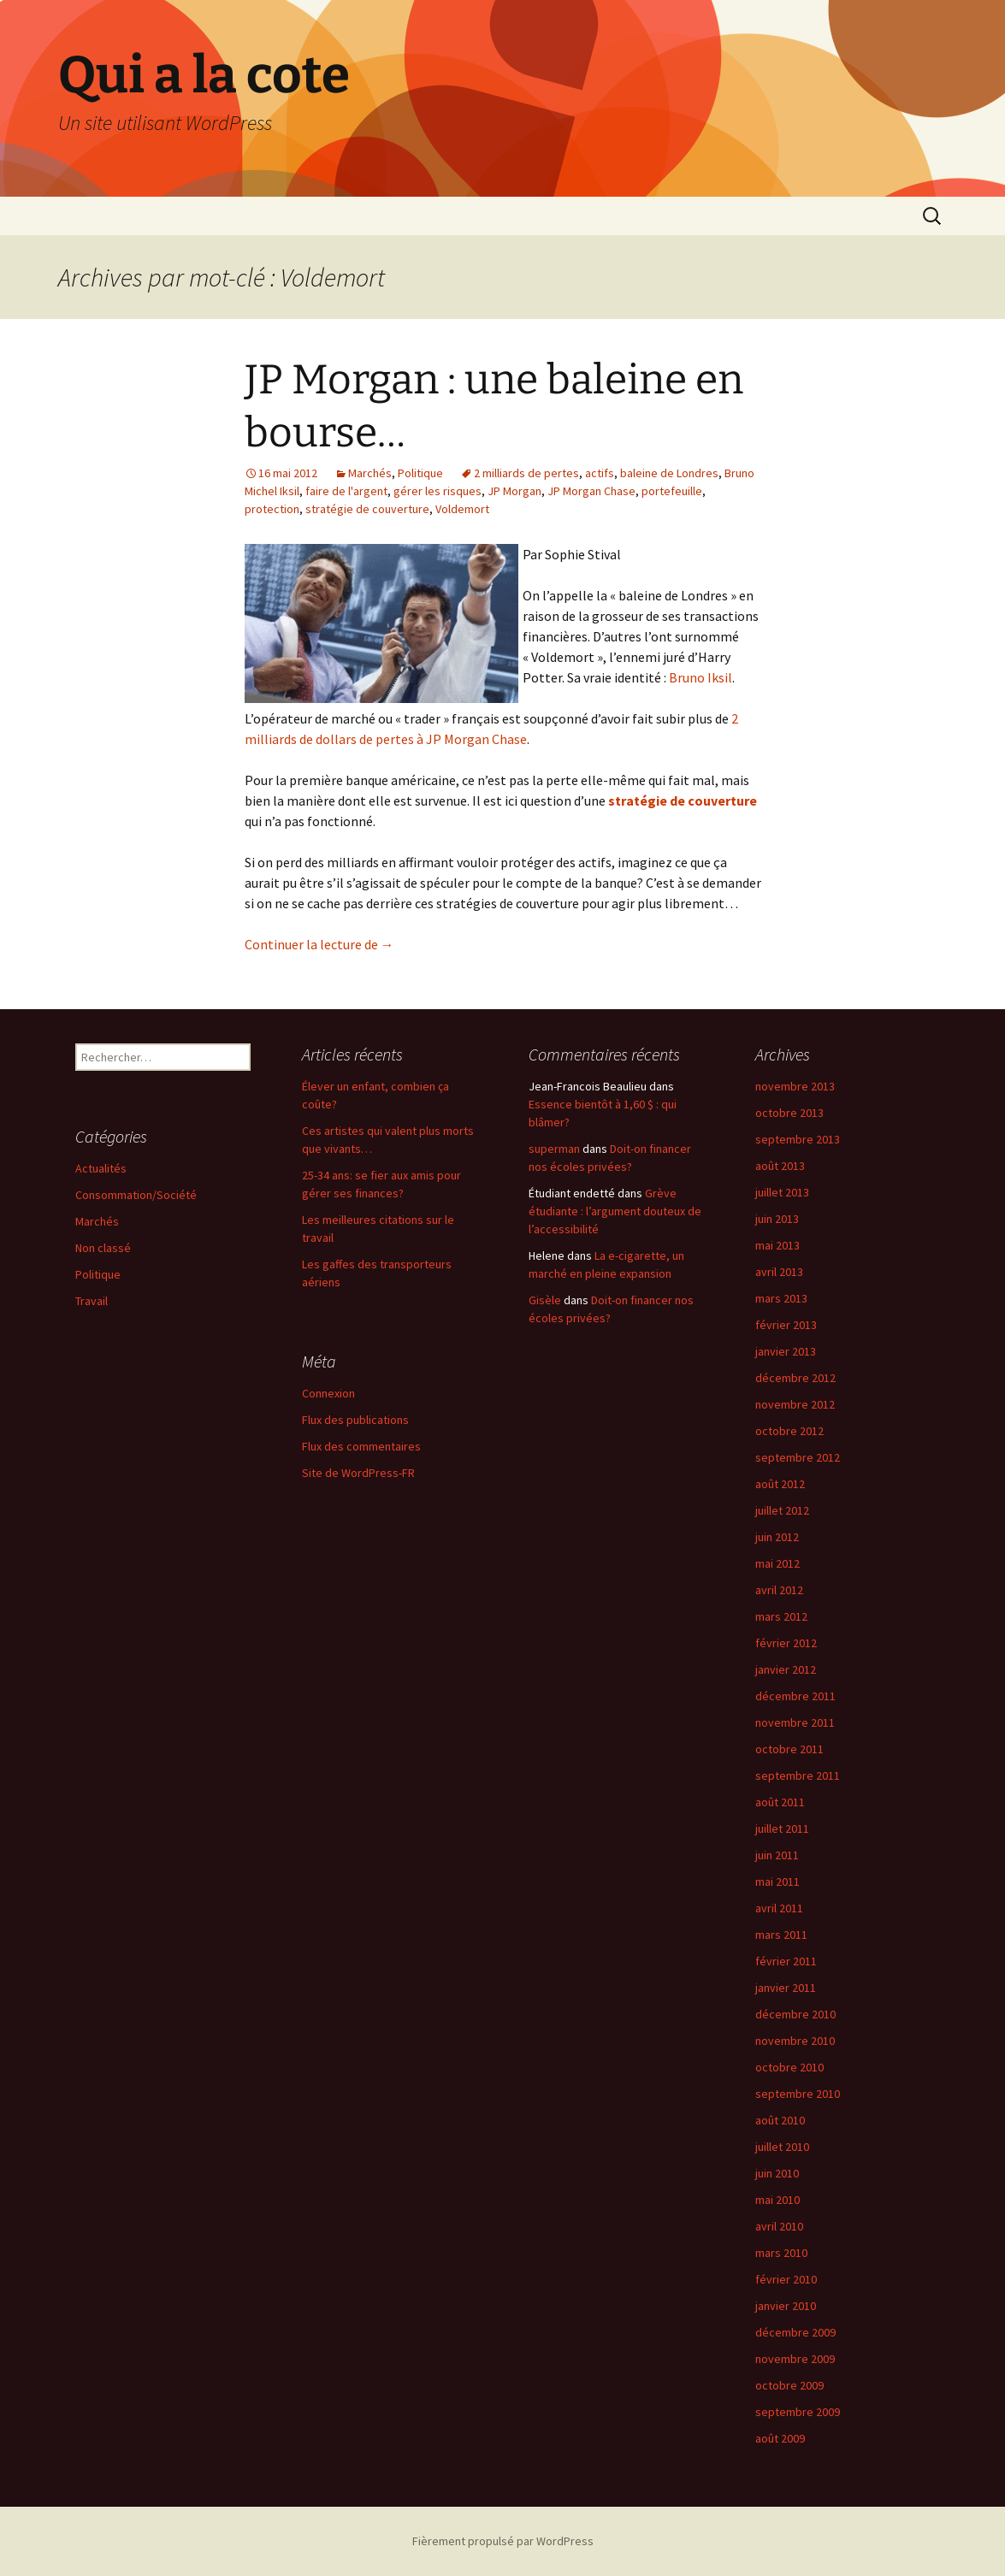  What do you see at coordinates (781, 1934) in the screenshot?
I see `mars 2011` at bounding box center [781, 1934].